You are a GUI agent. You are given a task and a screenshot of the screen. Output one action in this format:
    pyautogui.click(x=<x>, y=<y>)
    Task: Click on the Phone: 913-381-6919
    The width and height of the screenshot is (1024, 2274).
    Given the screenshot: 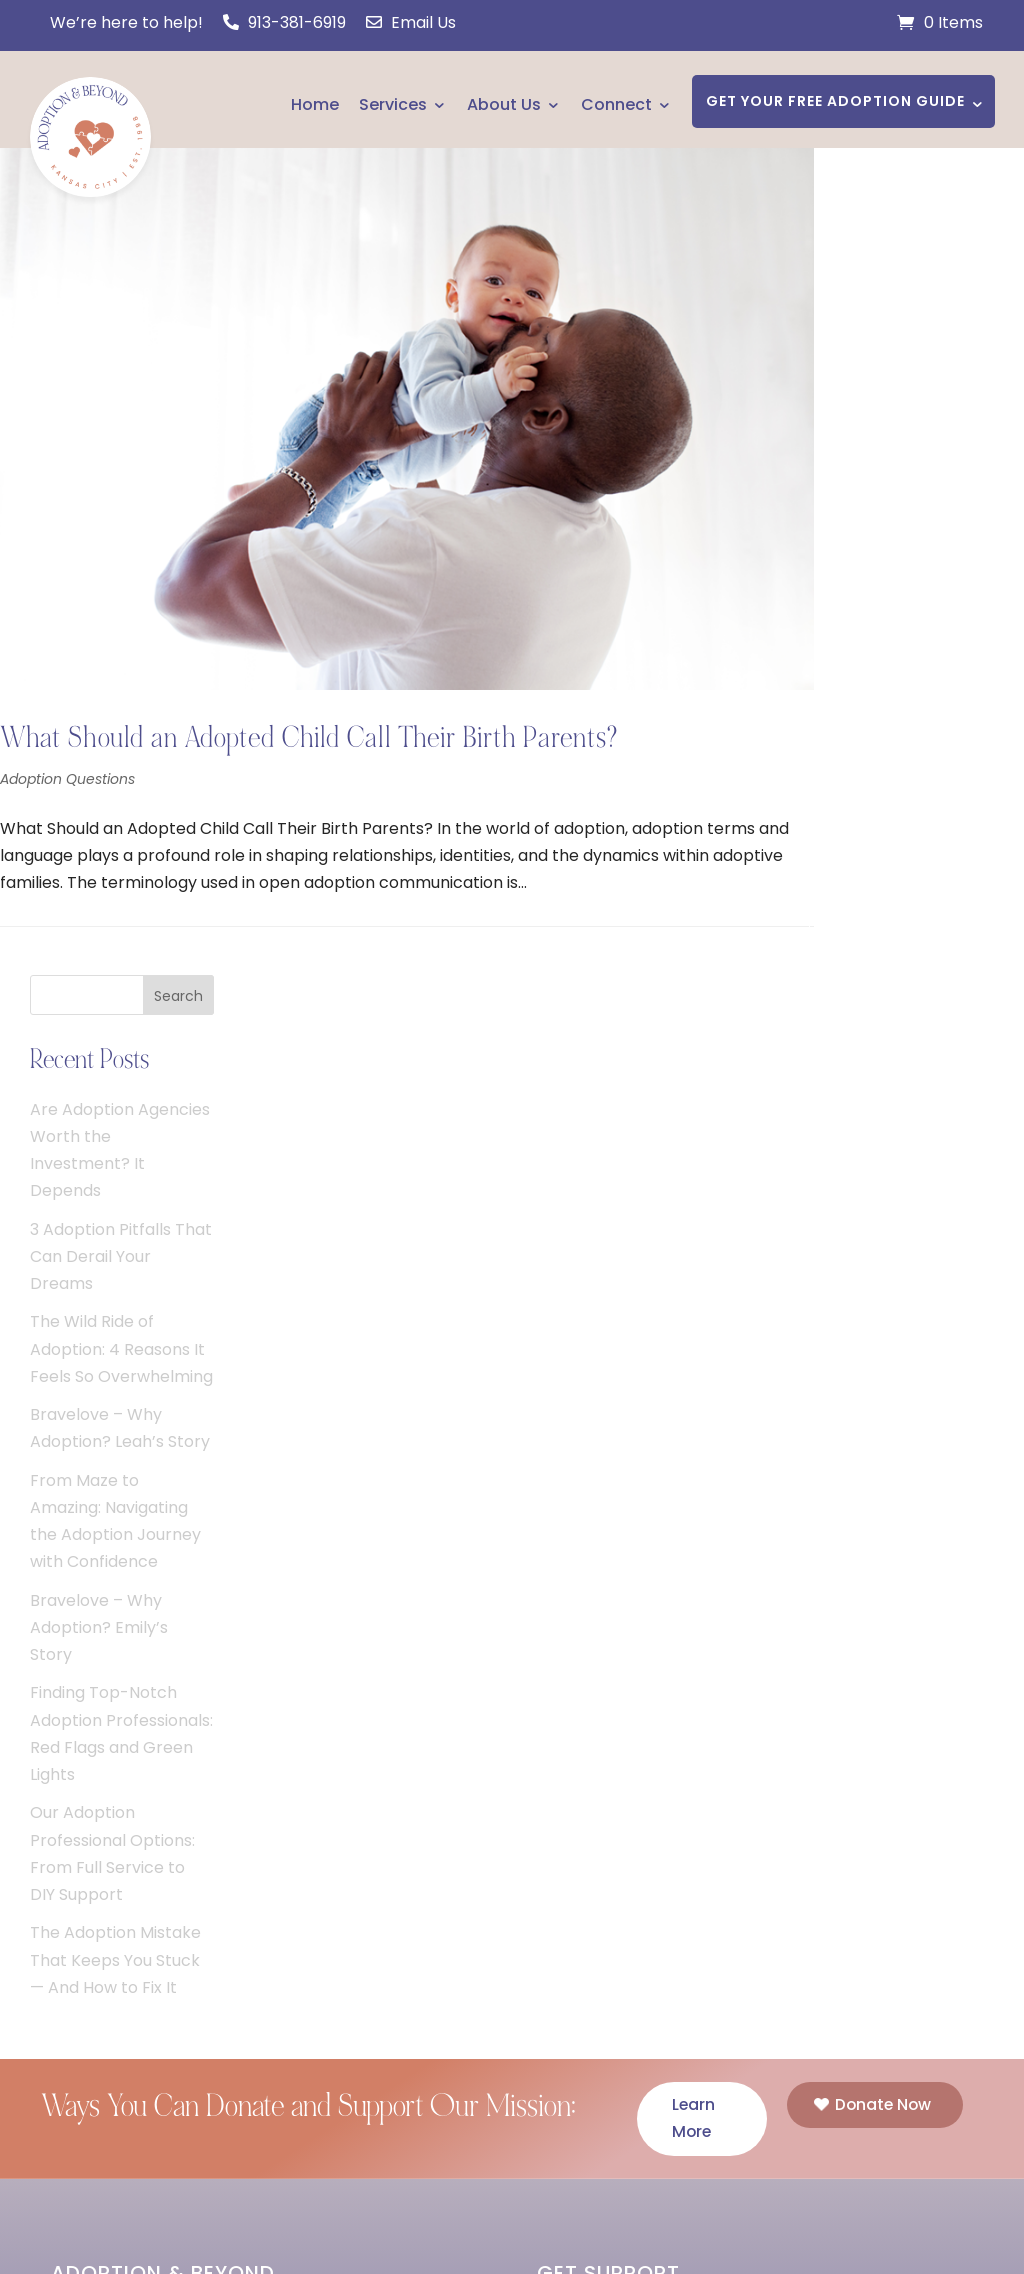 What is the action you would take?
    pyautogui.click(x=626, y=1935)
    